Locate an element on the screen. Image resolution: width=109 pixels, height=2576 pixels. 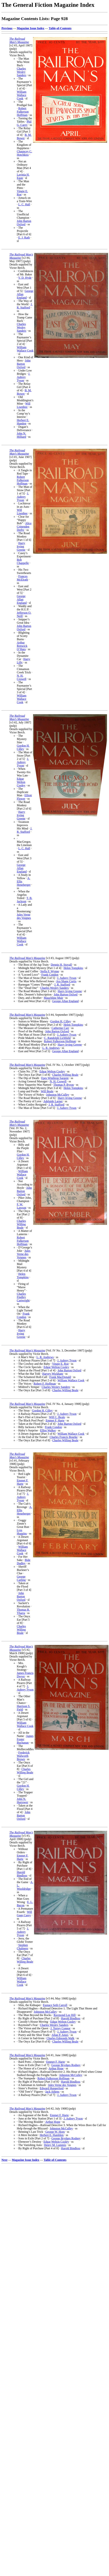
Will C. Beale is located at coordinates (57, 1417).